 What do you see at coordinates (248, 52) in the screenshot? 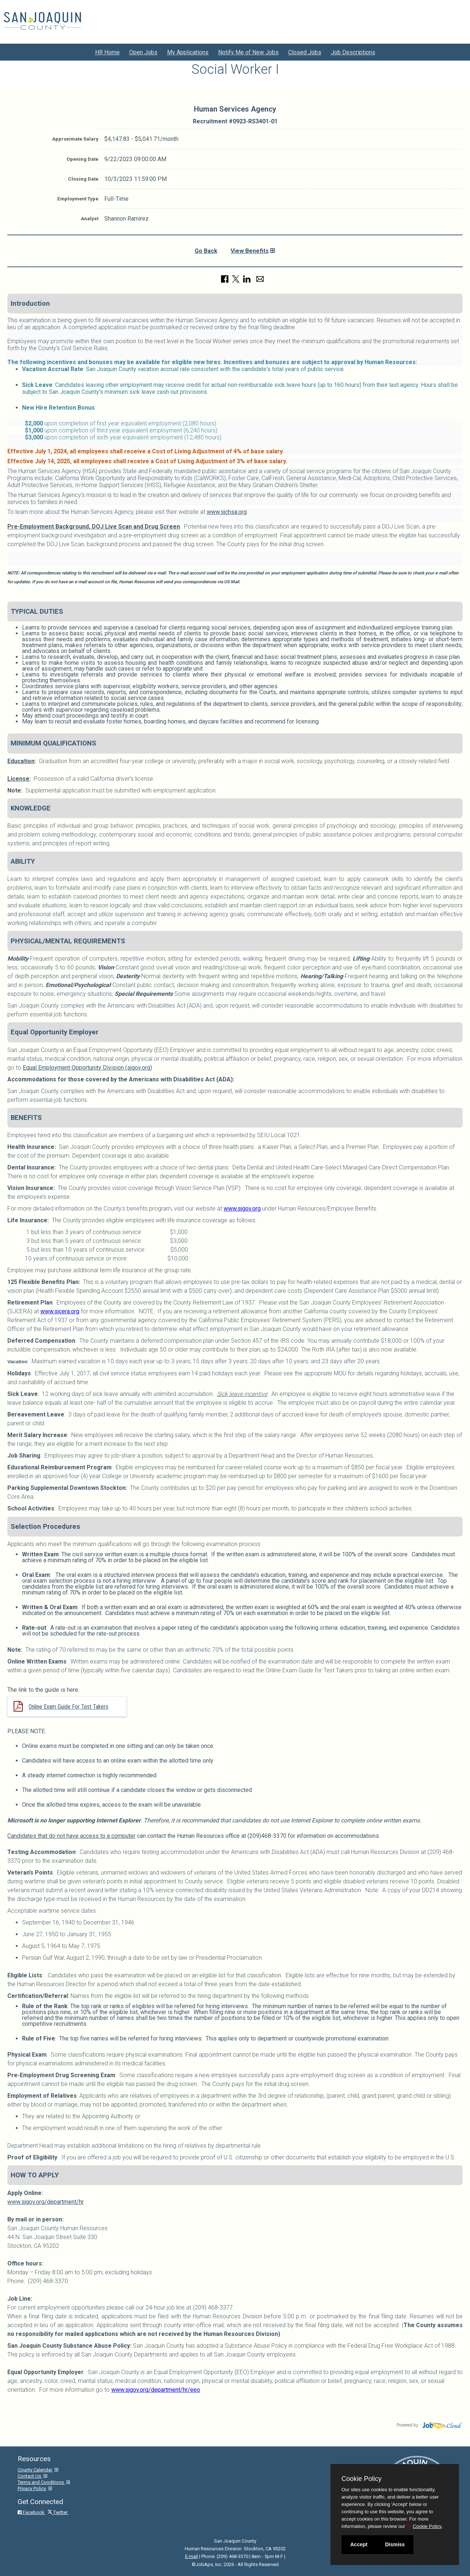
I see `Notify Me of New Jobs` at bounding box center [248, 52].